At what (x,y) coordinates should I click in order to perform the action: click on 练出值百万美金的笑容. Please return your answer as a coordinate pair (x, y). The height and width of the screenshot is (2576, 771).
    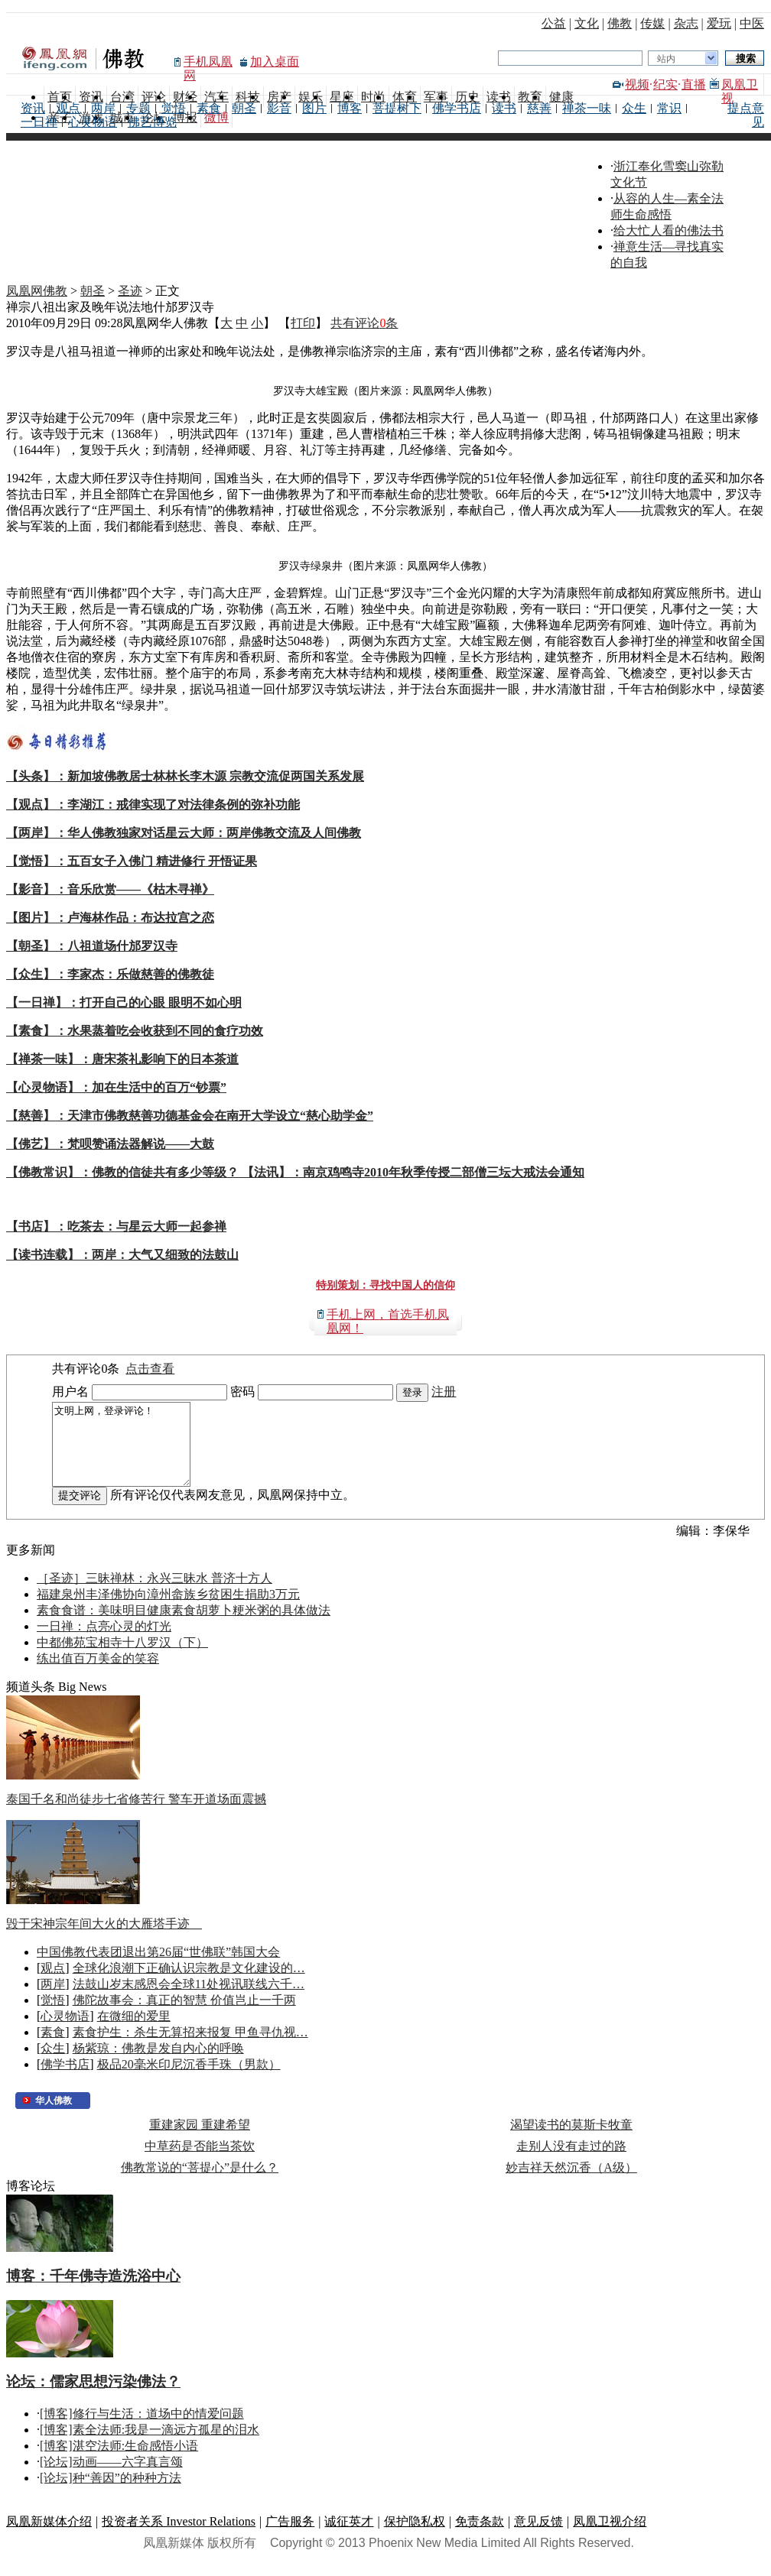
    Looking at the image, I should click on (98, 1674).